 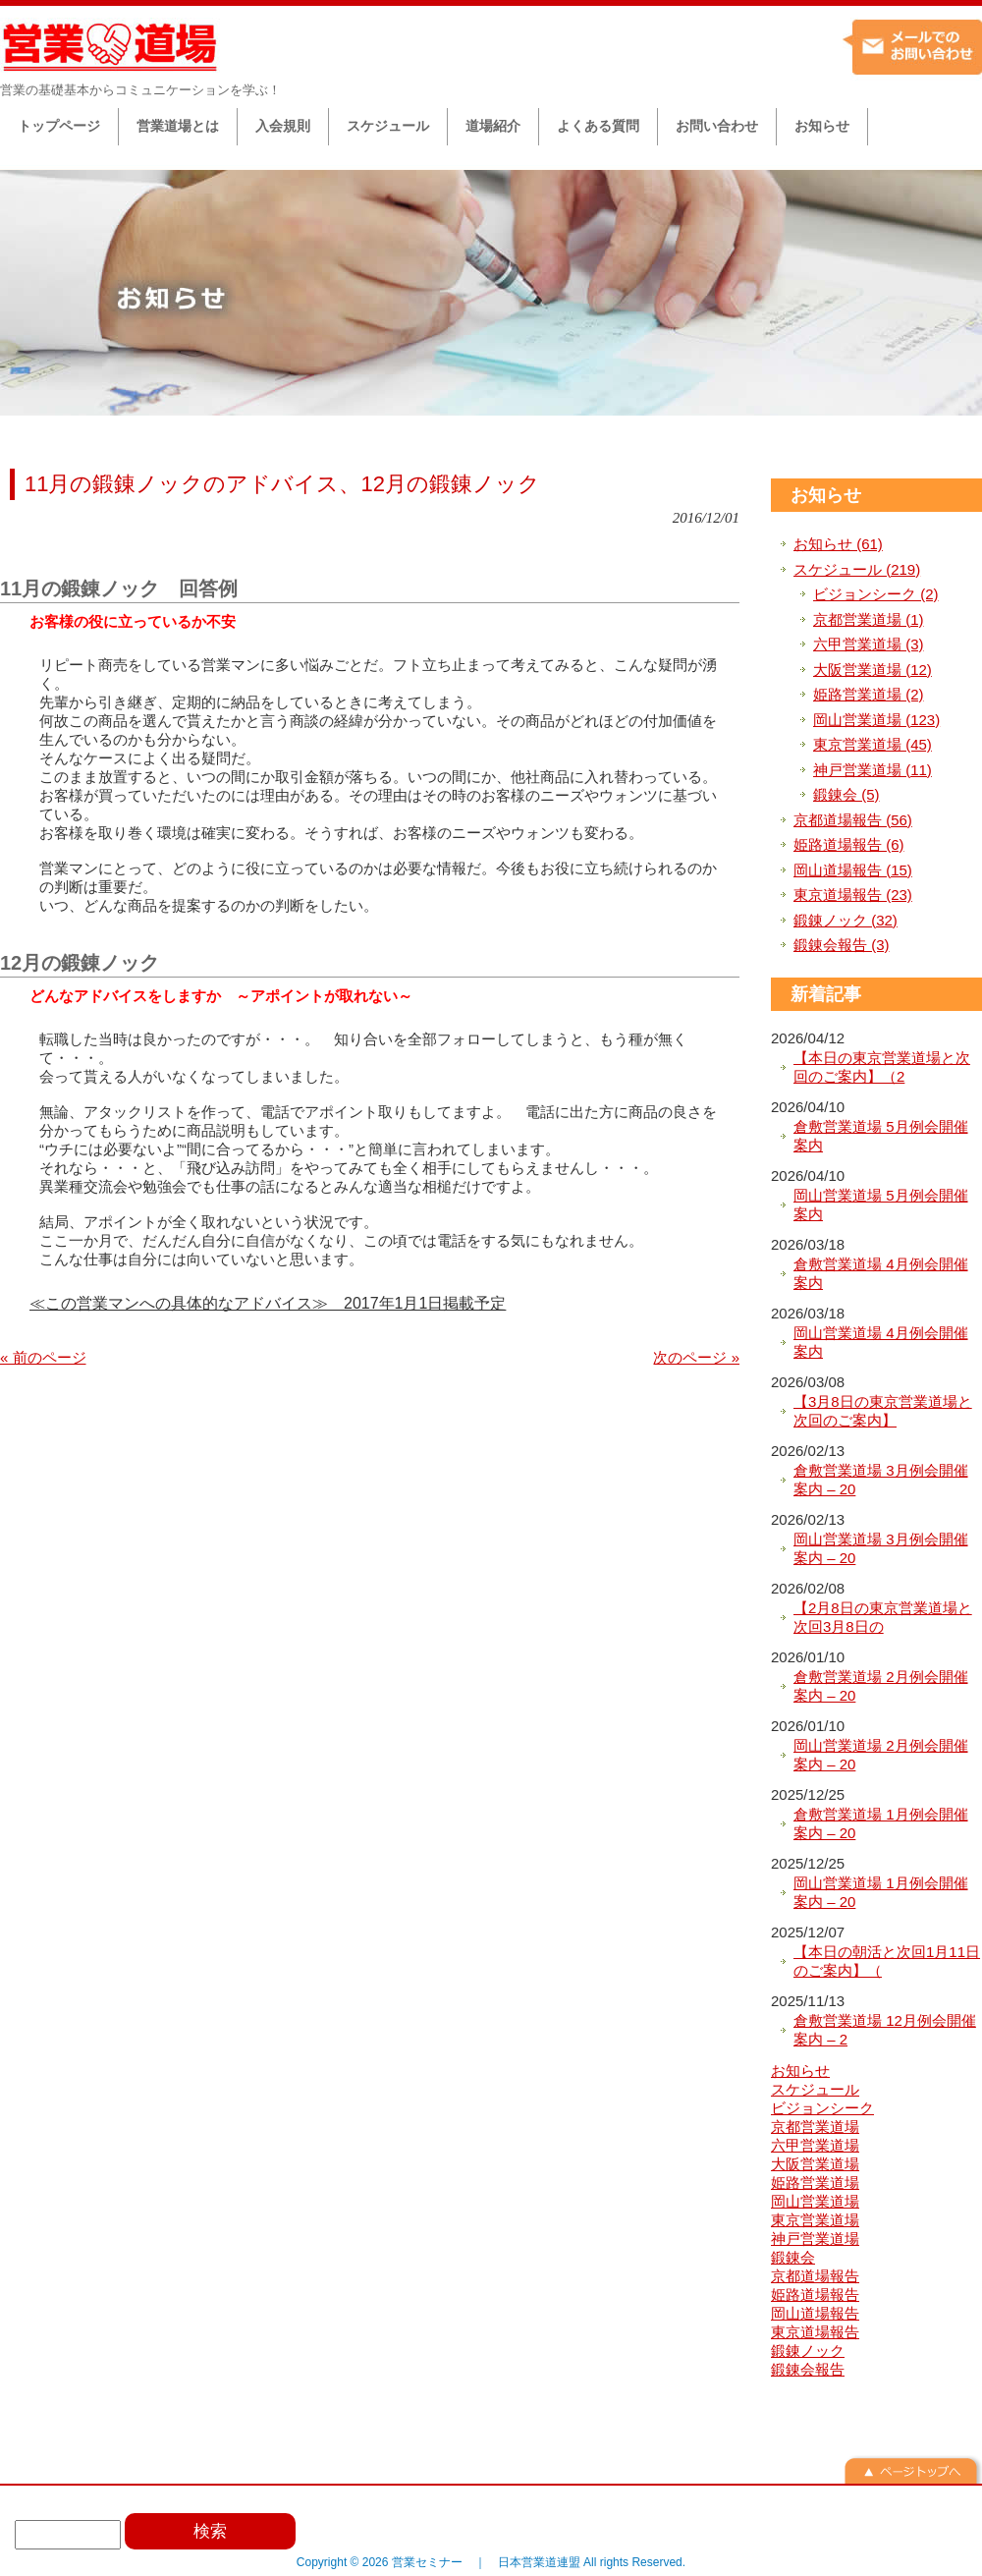 I want to click on 倉敷営業道場 1月例会開催案内 – 20, so click(x=880, y=1824).